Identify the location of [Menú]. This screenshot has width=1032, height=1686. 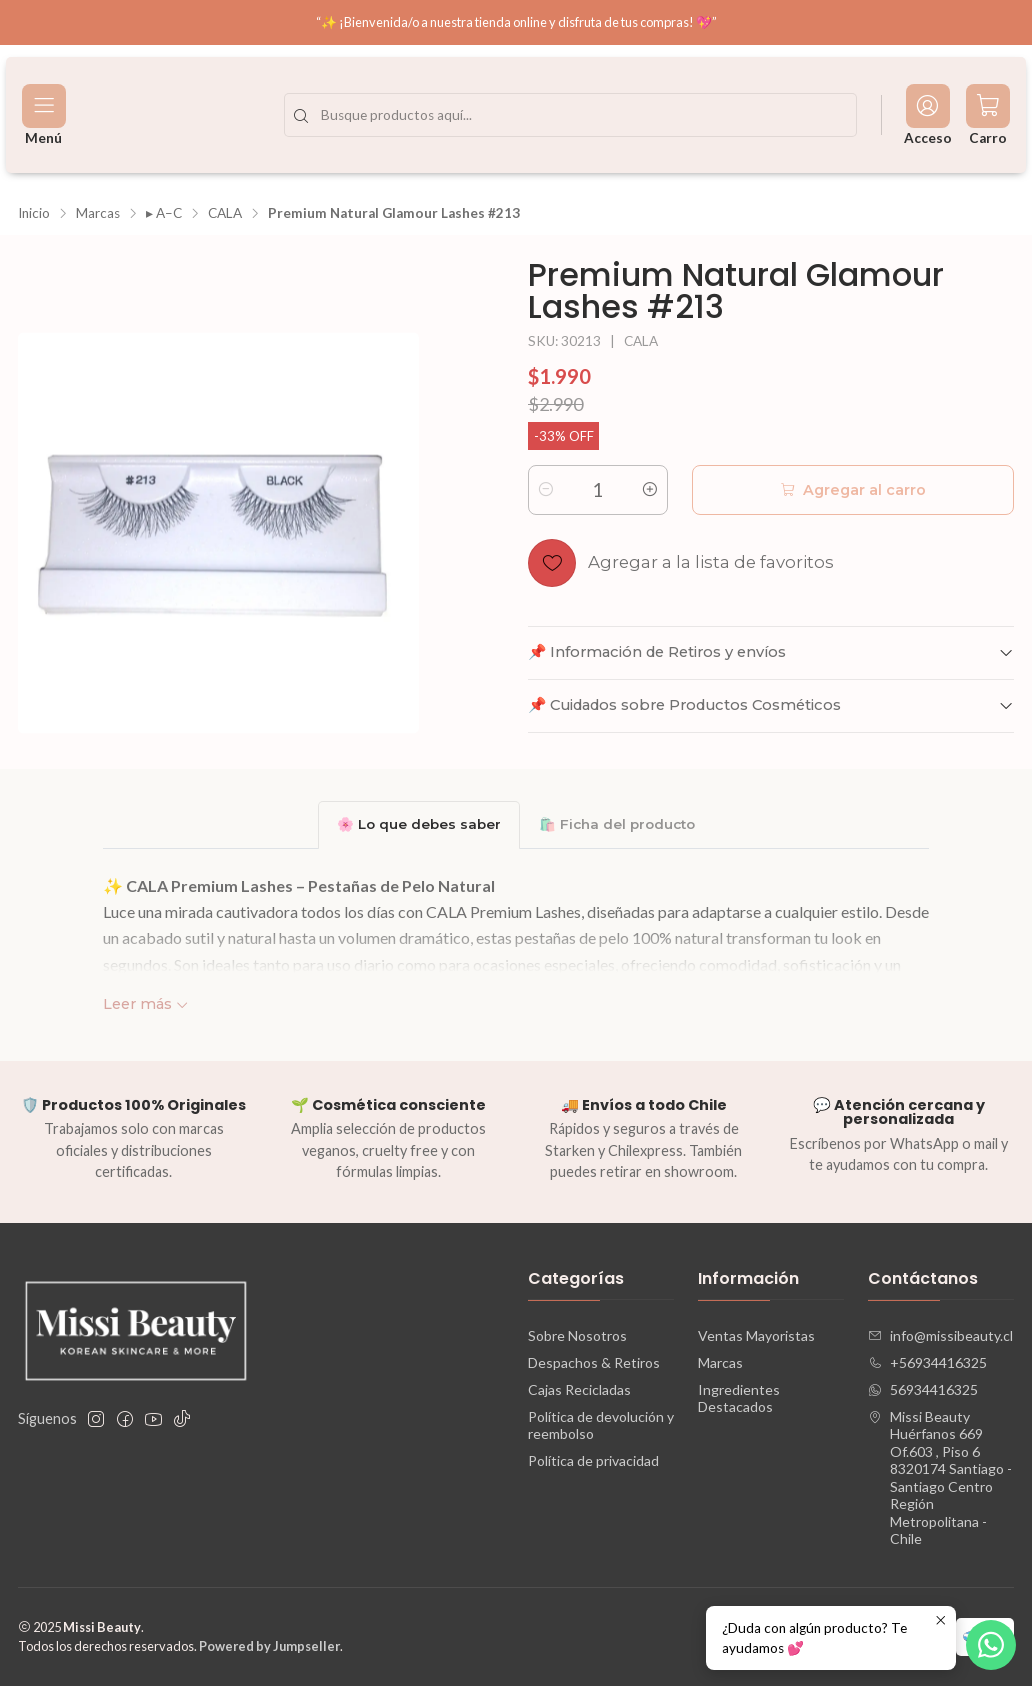
(44, 115).